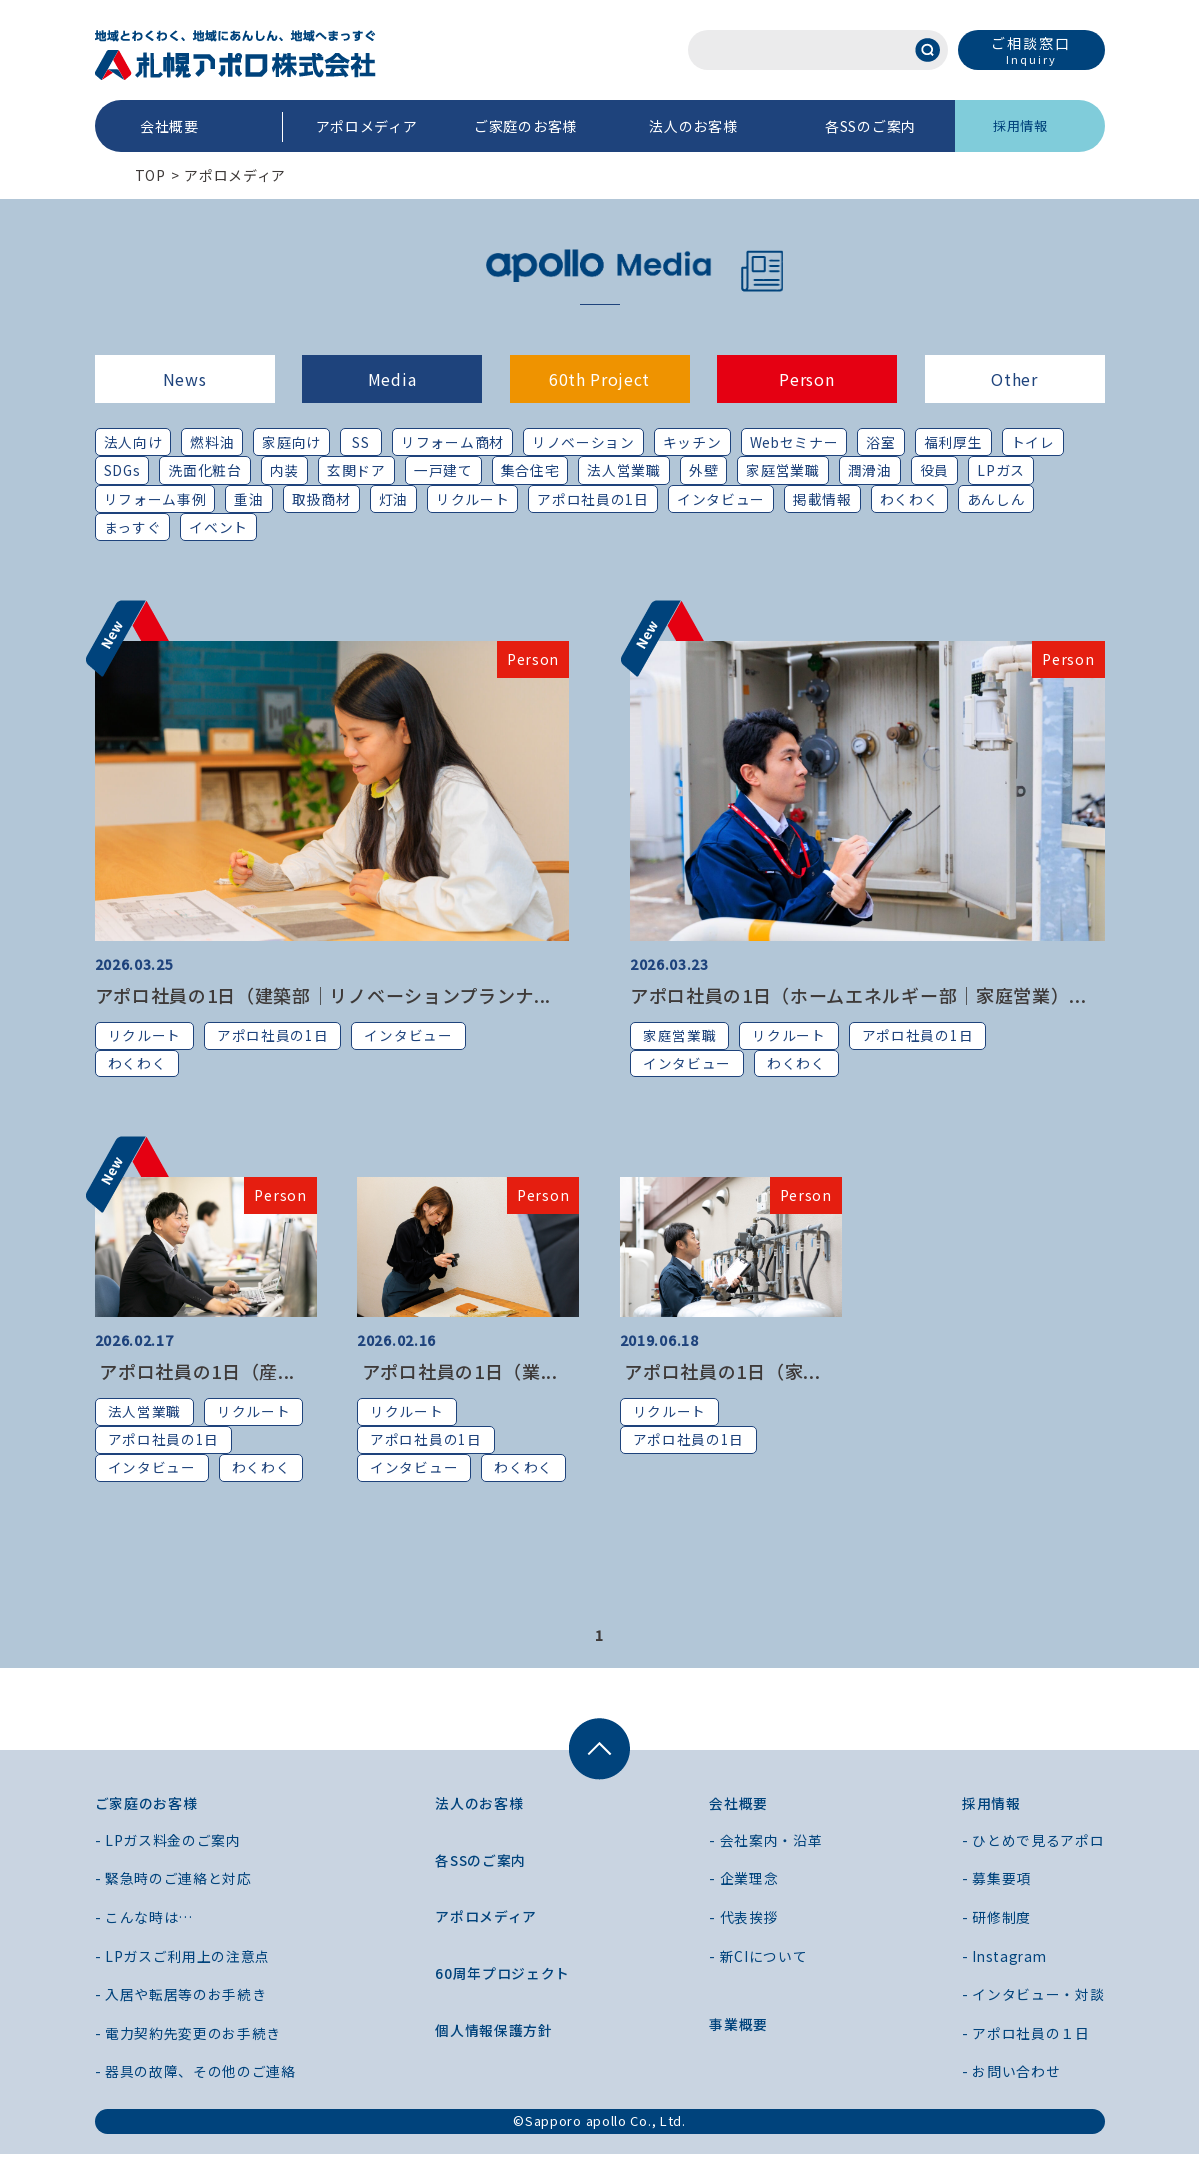 This screenshot has height=2159, width=1199. I want to click on - LPガスご利用上の注意点, so click(183, 1961).